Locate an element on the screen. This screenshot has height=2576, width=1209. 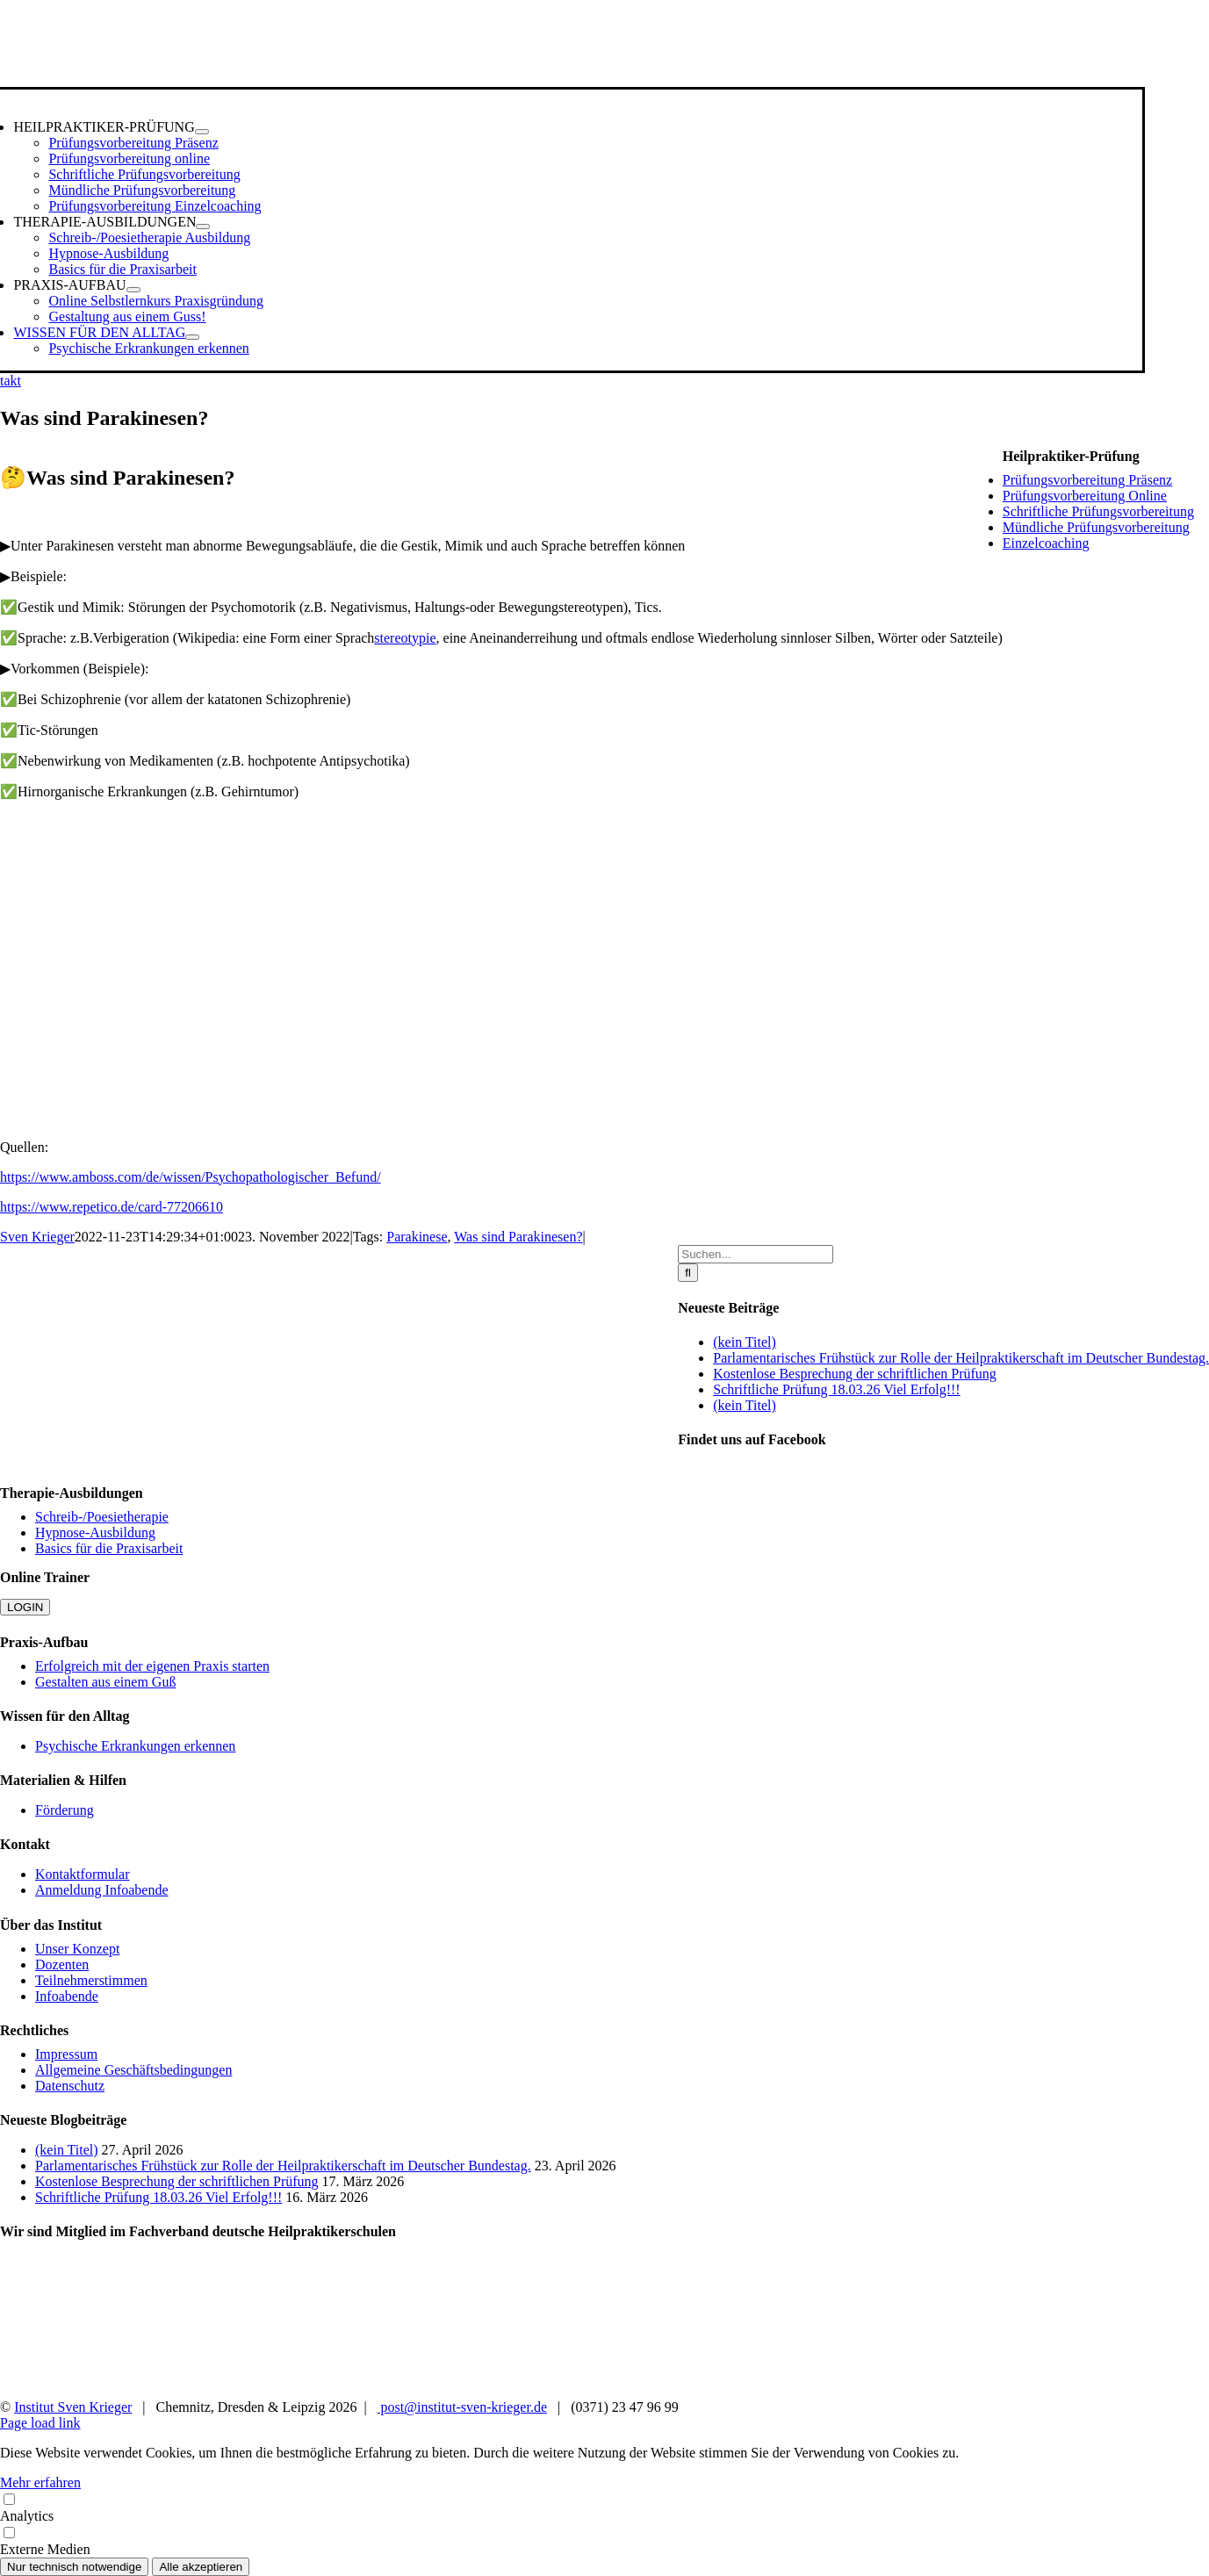
[Open submenu of HEILPRAKTIKER-PRÜFUNG] is located at coordinates (202, 131).